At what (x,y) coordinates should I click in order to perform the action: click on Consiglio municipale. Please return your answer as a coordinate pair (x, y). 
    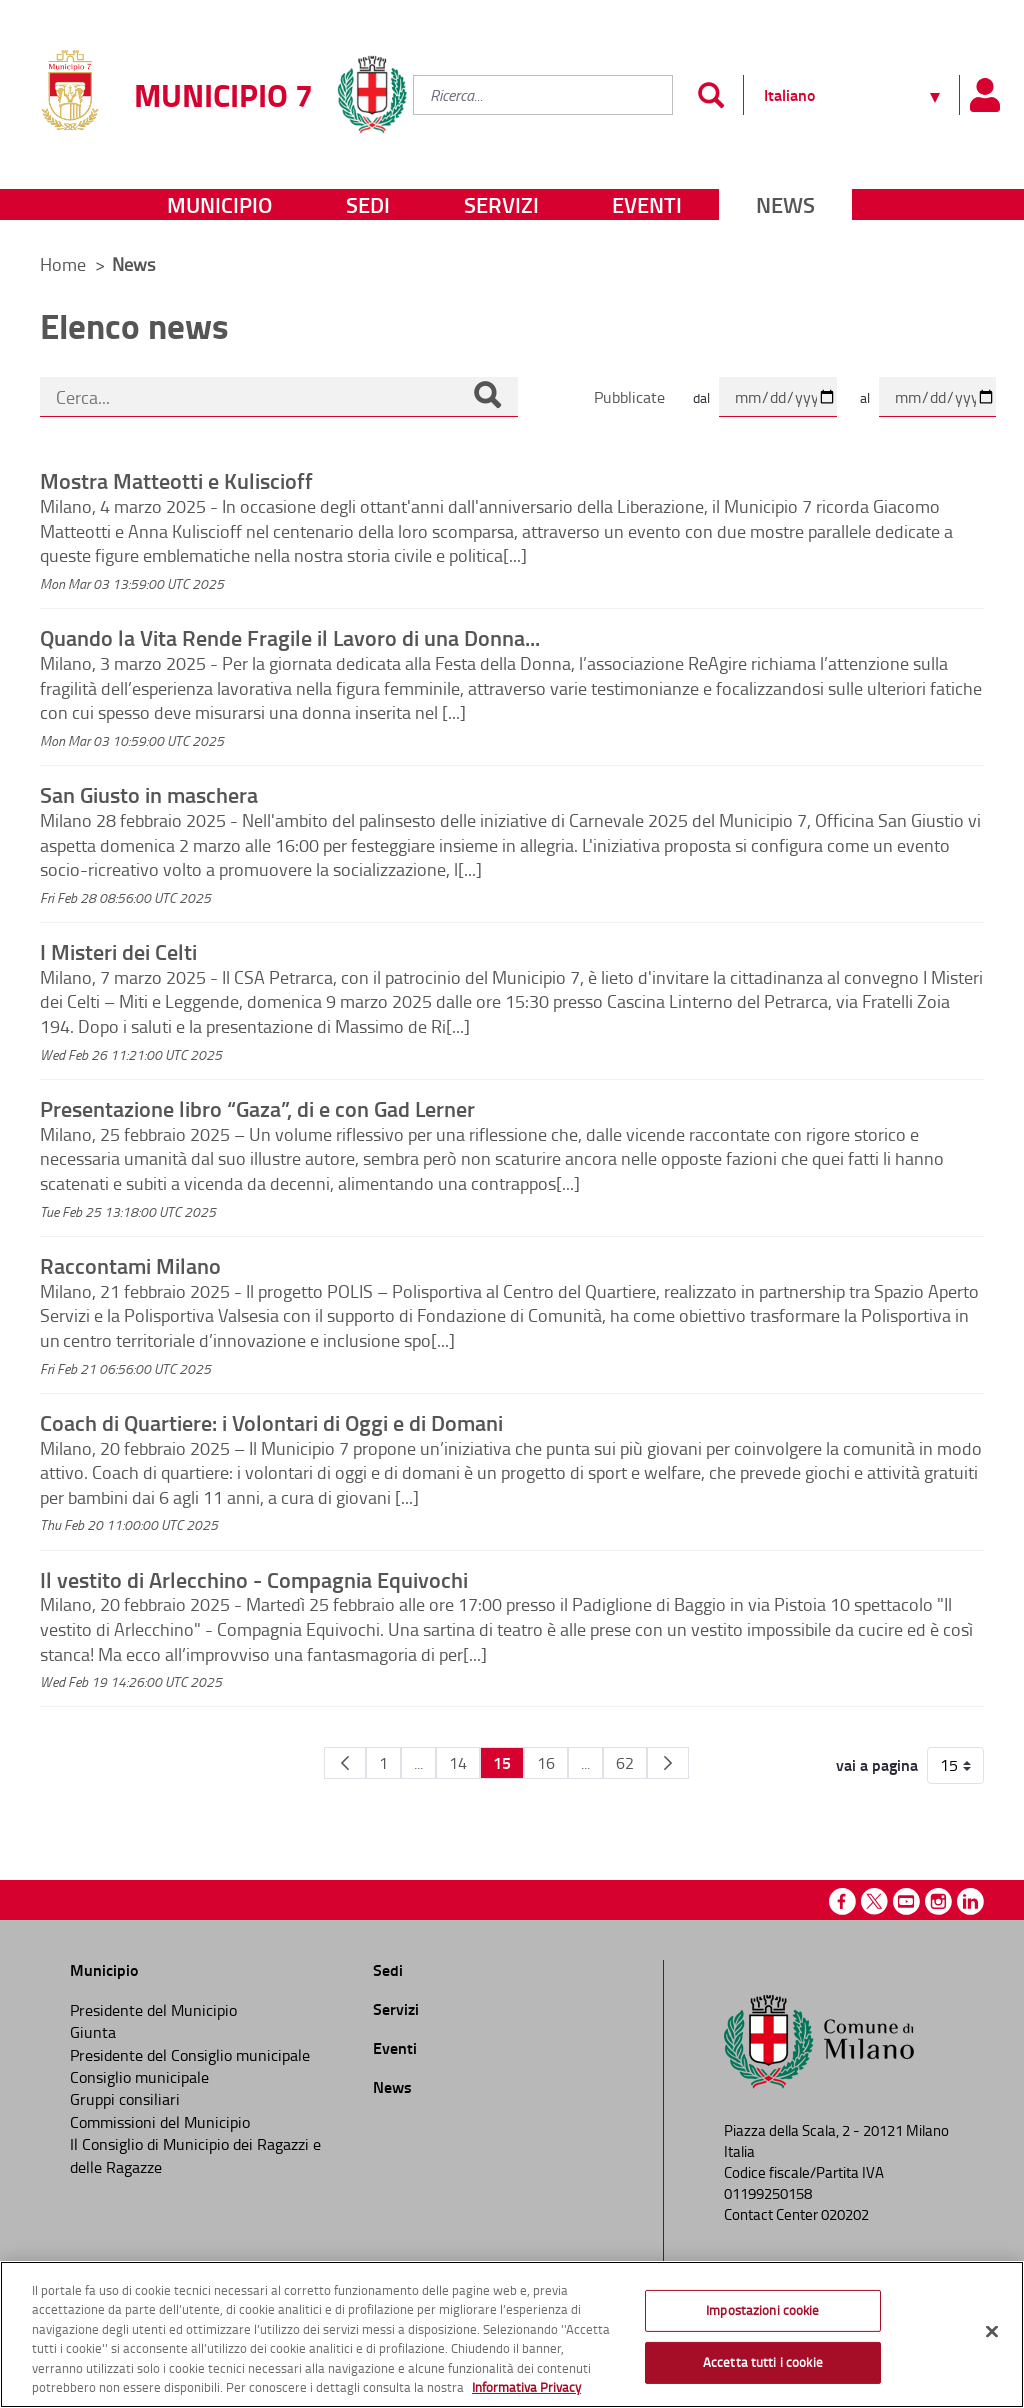
    Looking at the image, I should click on (139, 2077).